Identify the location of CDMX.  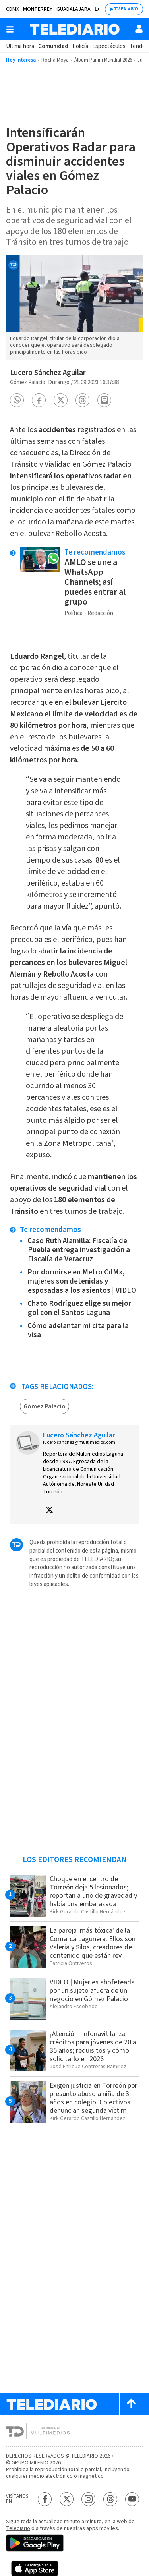
(12, 9).